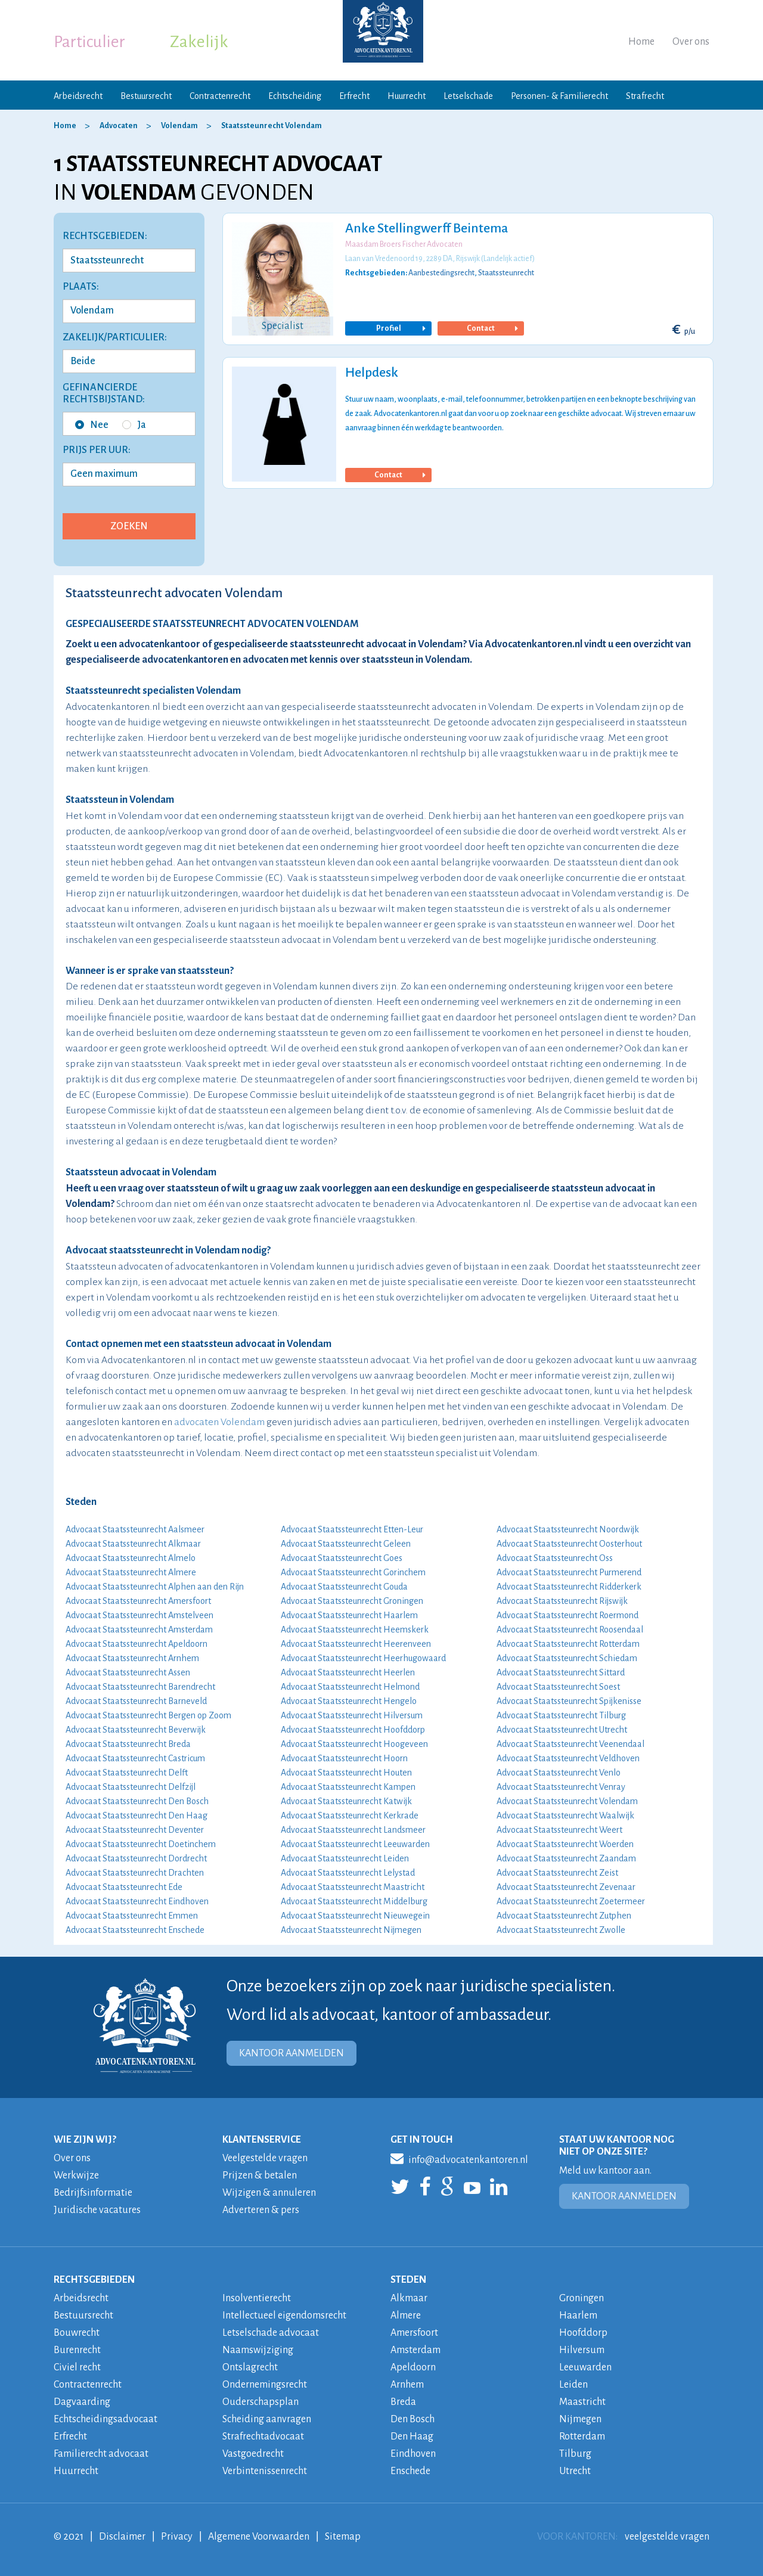 The height and width of the screenshot is (2576, 763). I want to click on Advocaat Staatssteunrecht Eindhoven, so click(137, 1901).